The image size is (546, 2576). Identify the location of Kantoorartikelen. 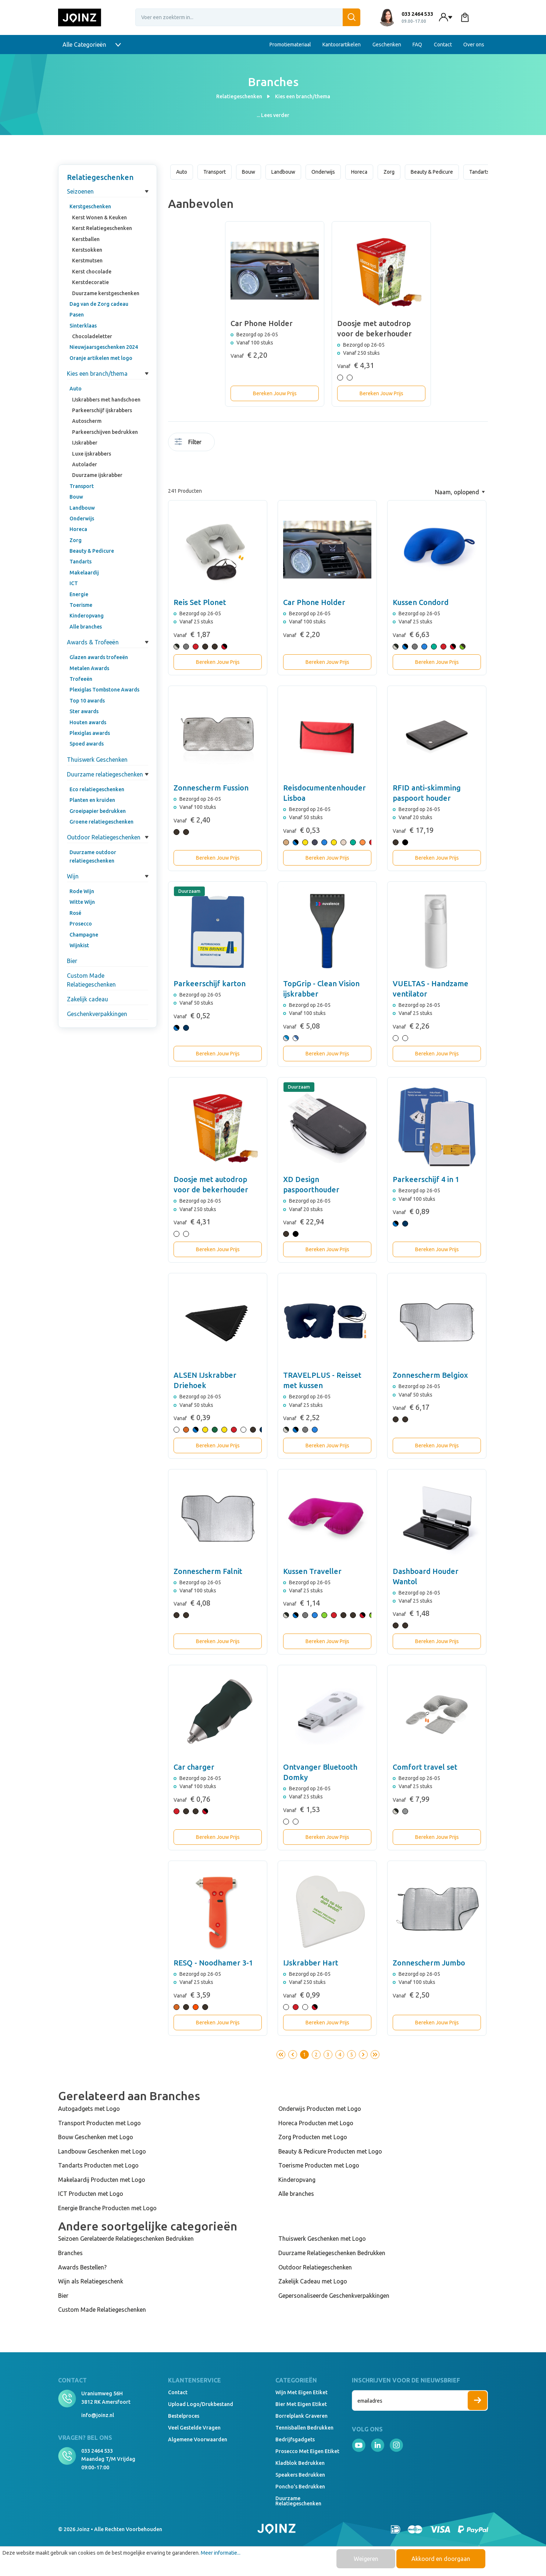
(341, 44).